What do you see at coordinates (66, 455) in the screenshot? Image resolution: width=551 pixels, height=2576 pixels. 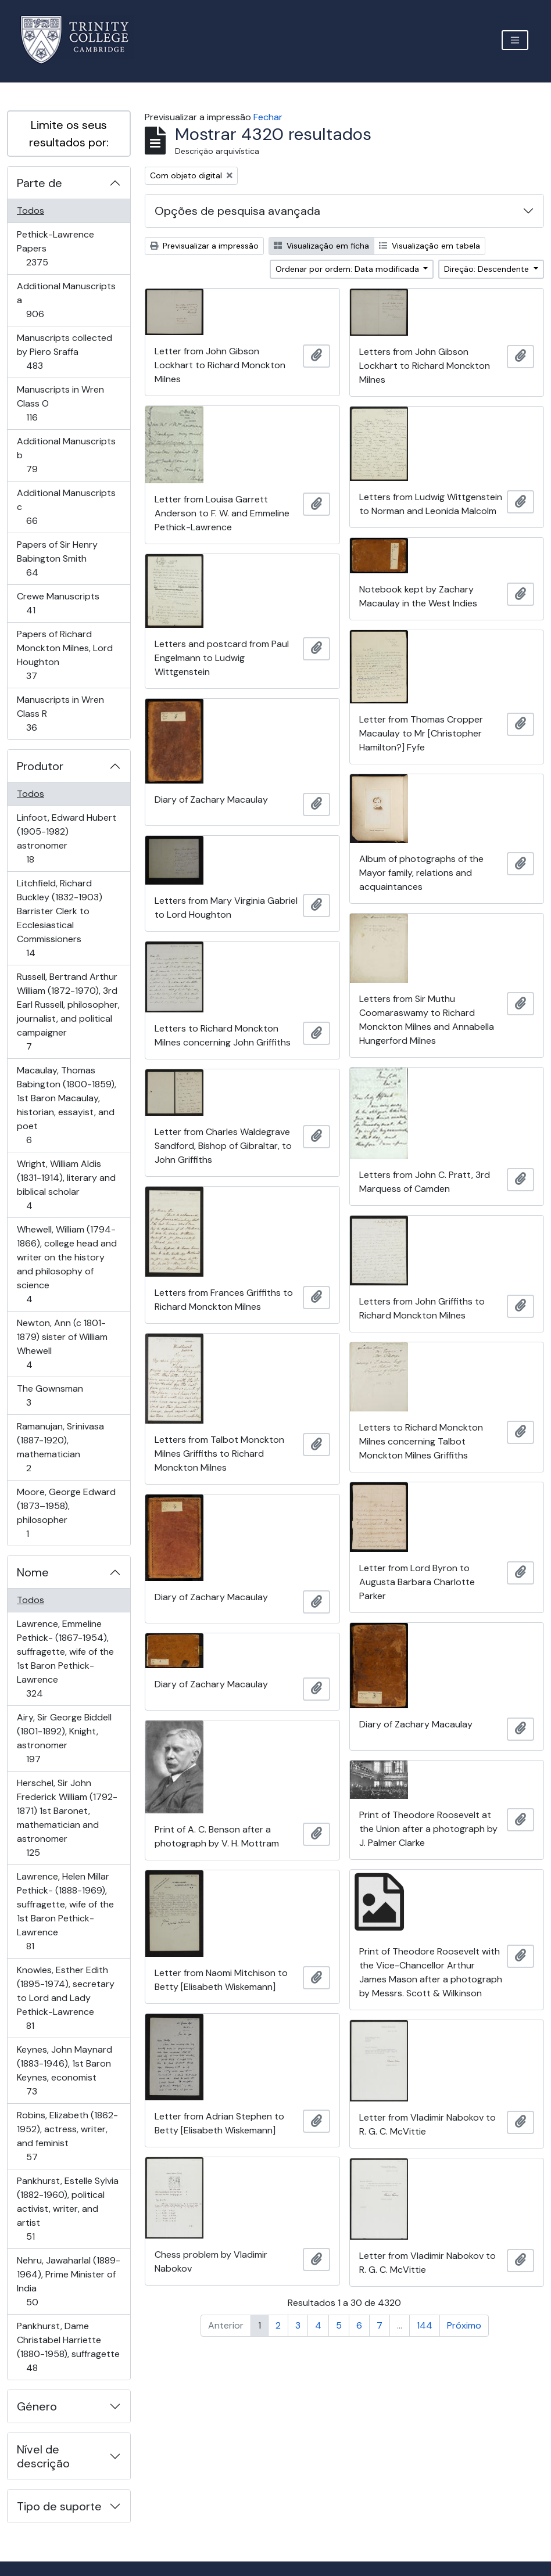 I see `Additional Manuscripts b` at bounding box center [66, 455].